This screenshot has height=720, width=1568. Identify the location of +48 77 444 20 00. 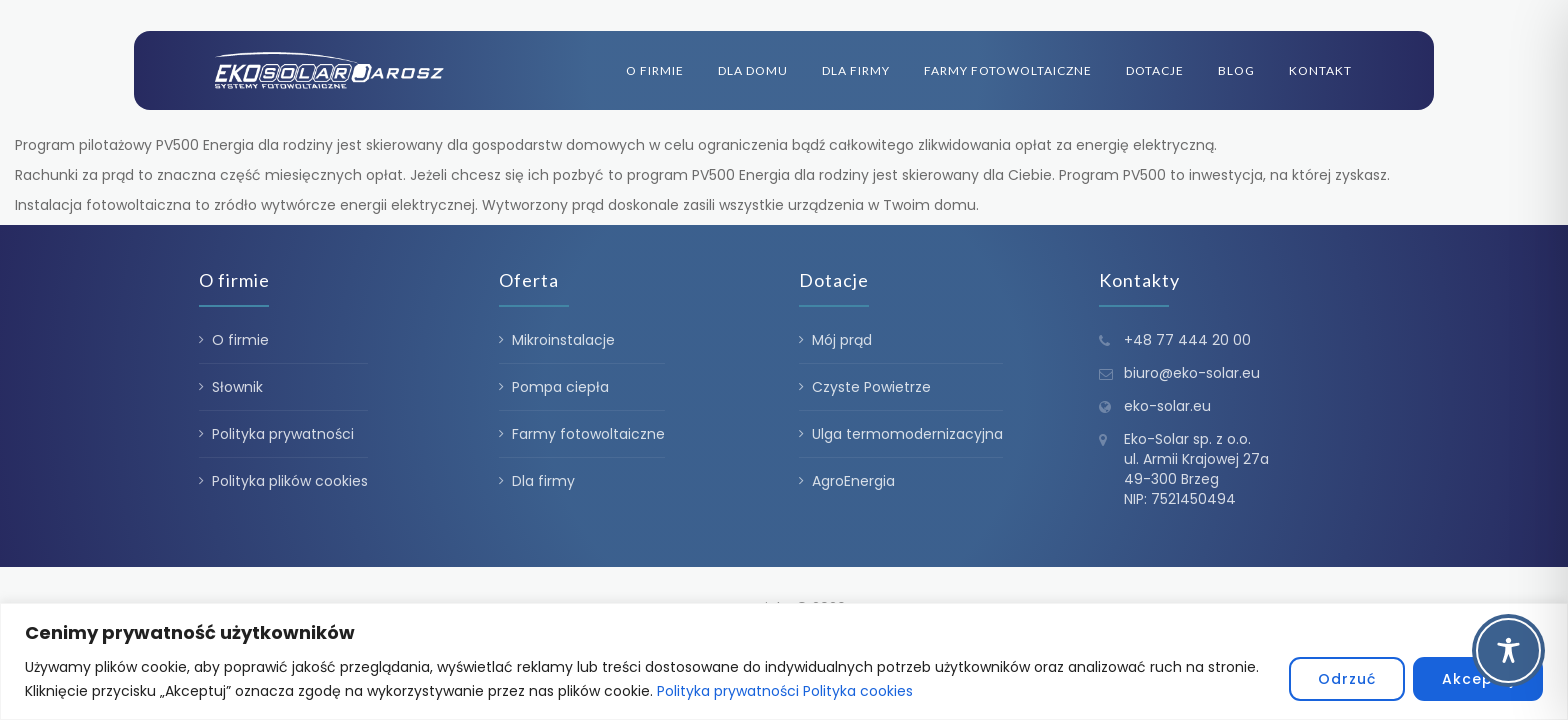
(1187, 340).